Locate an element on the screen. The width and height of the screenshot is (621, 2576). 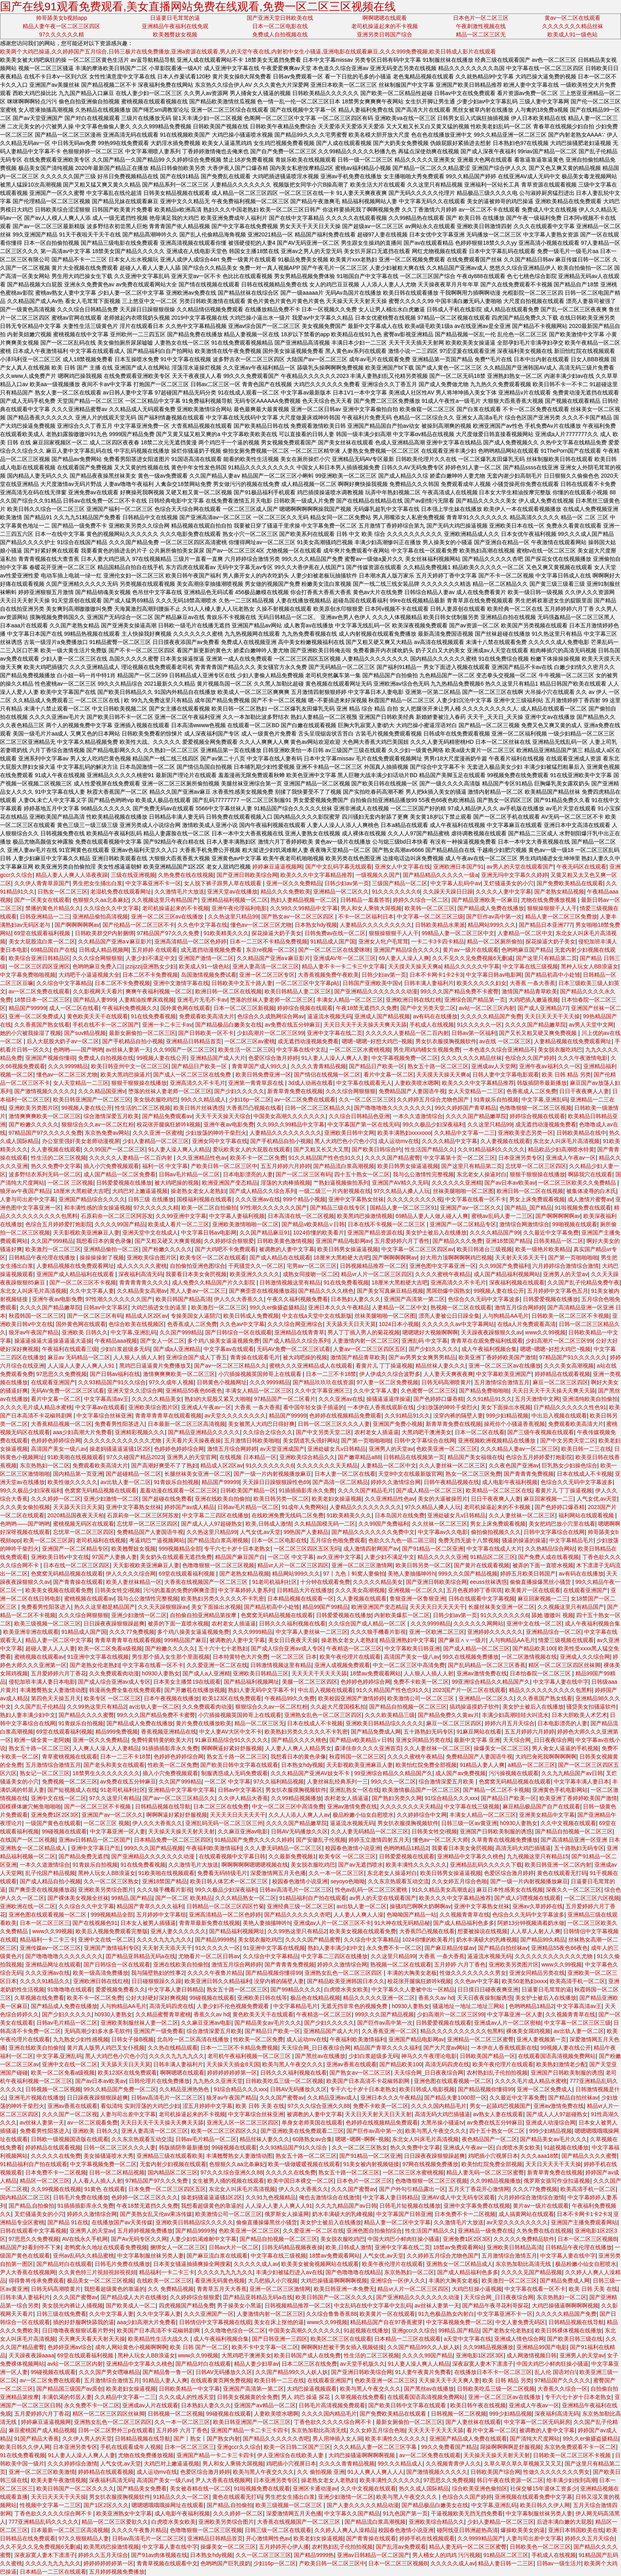
国产精品日产欧美一区 is located at coordinates (200, 1066).